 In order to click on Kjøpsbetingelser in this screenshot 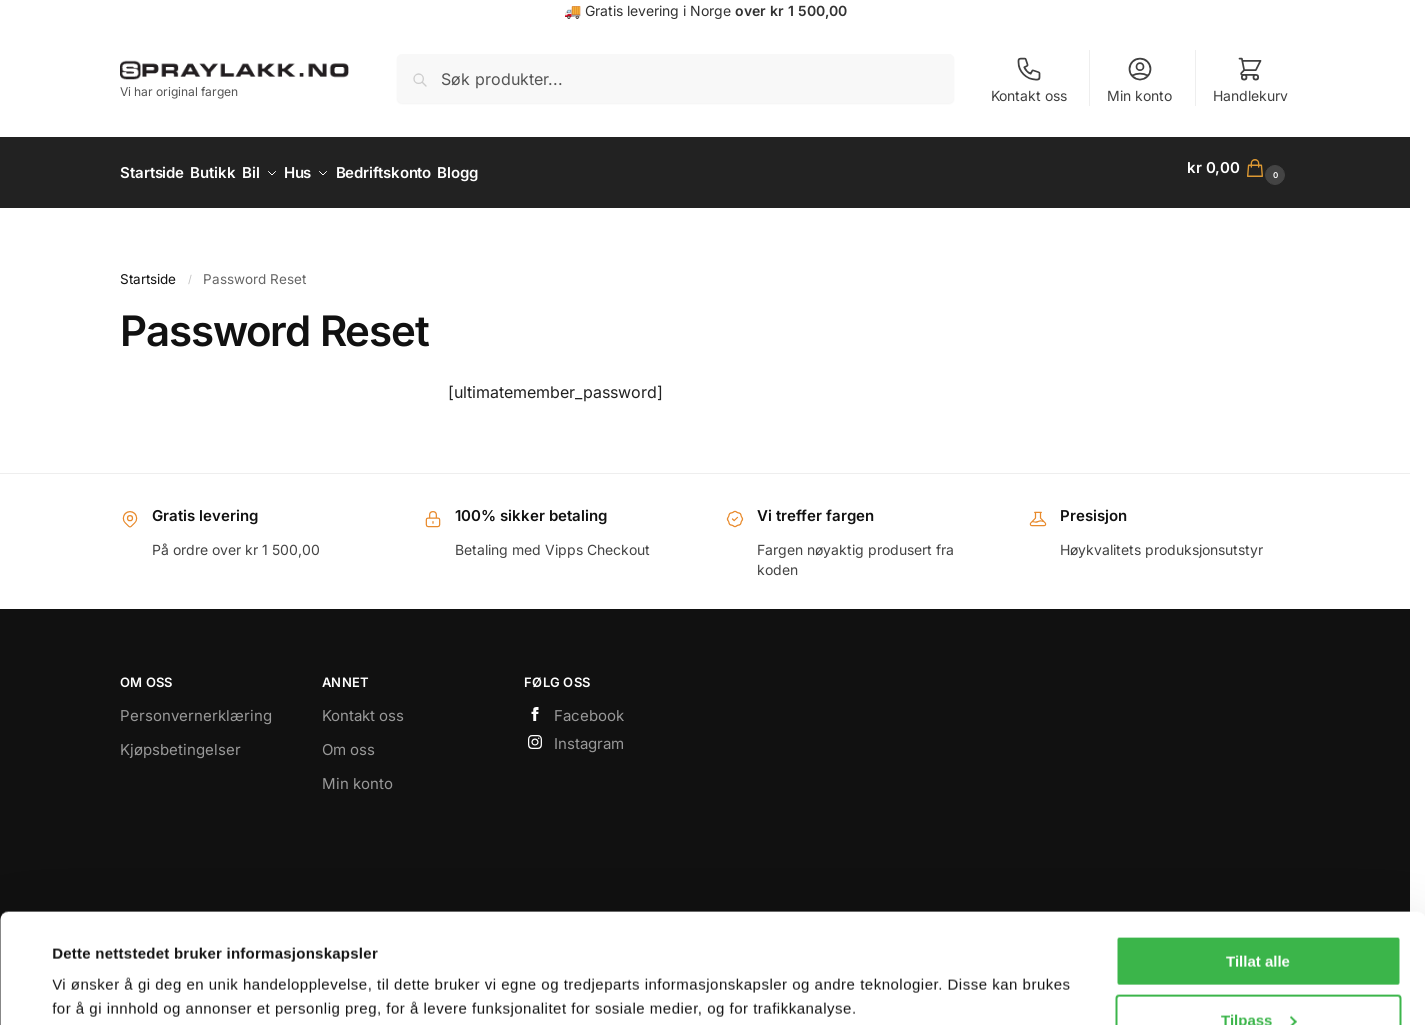, I will do `click(180, 739)`.